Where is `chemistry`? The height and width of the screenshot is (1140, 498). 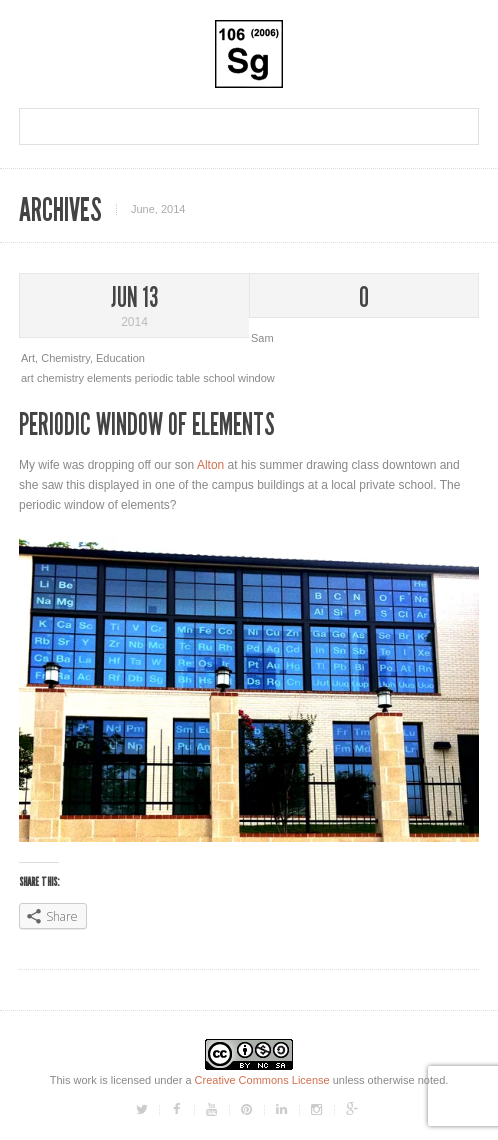
chemistry is located at coordinates (62, 378).